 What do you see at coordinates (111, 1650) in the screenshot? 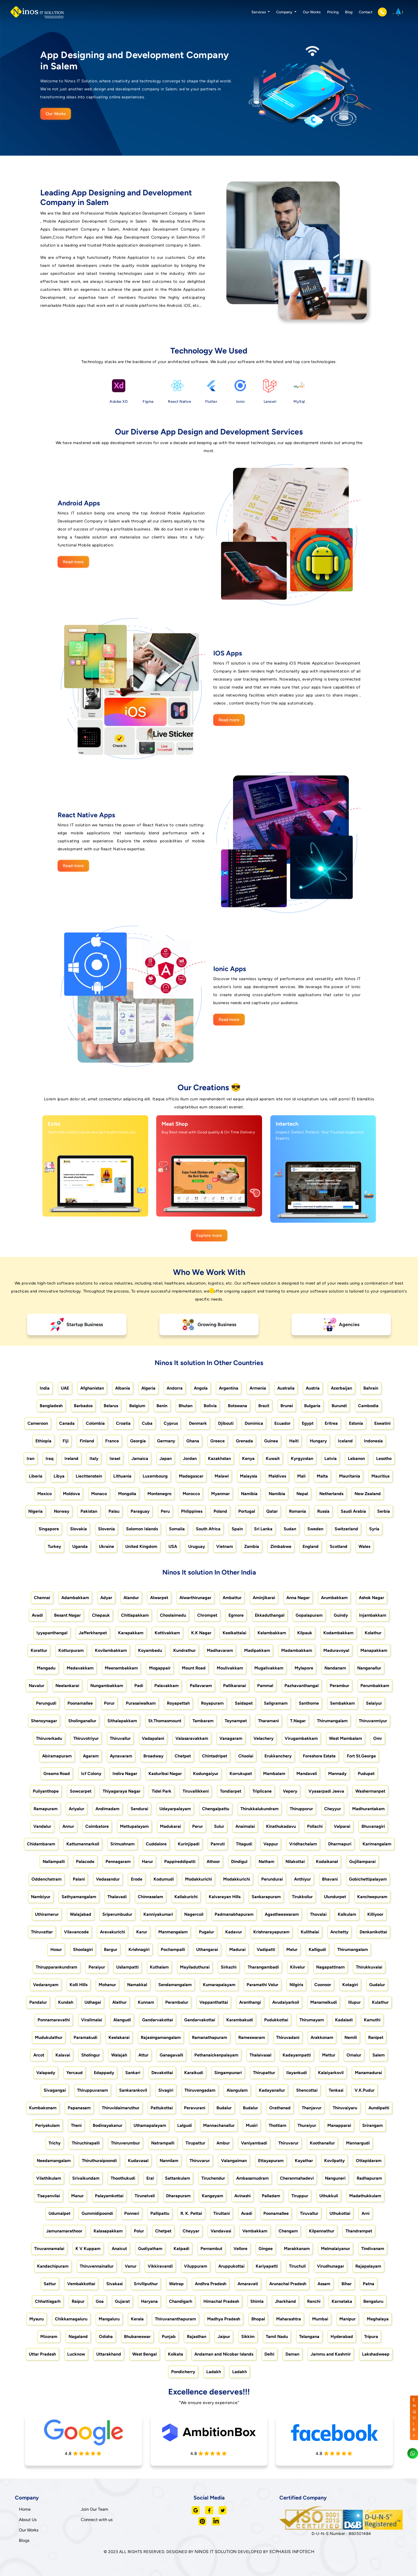
I see `Kovilambakkam` at bounding box center [111, 1650].